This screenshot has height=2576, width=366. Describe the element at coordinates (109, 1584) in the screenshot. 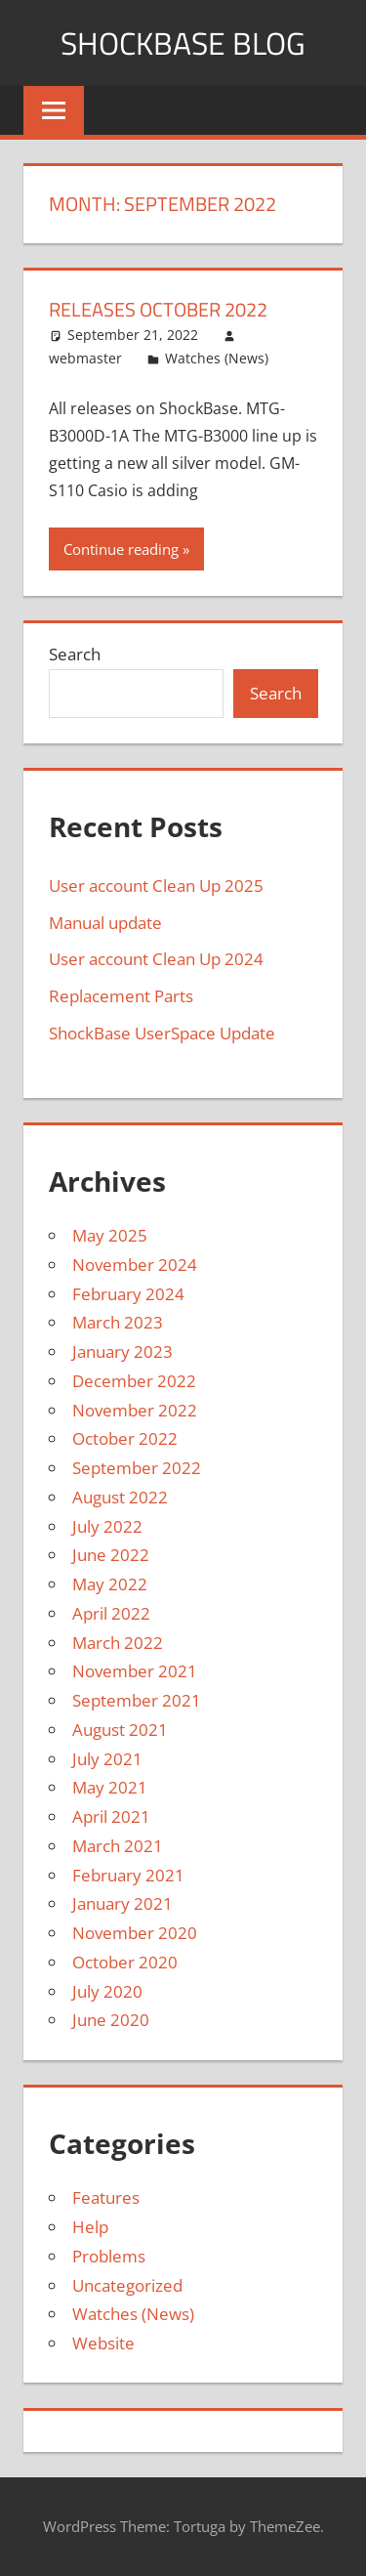

I see `May 2022` at that location.